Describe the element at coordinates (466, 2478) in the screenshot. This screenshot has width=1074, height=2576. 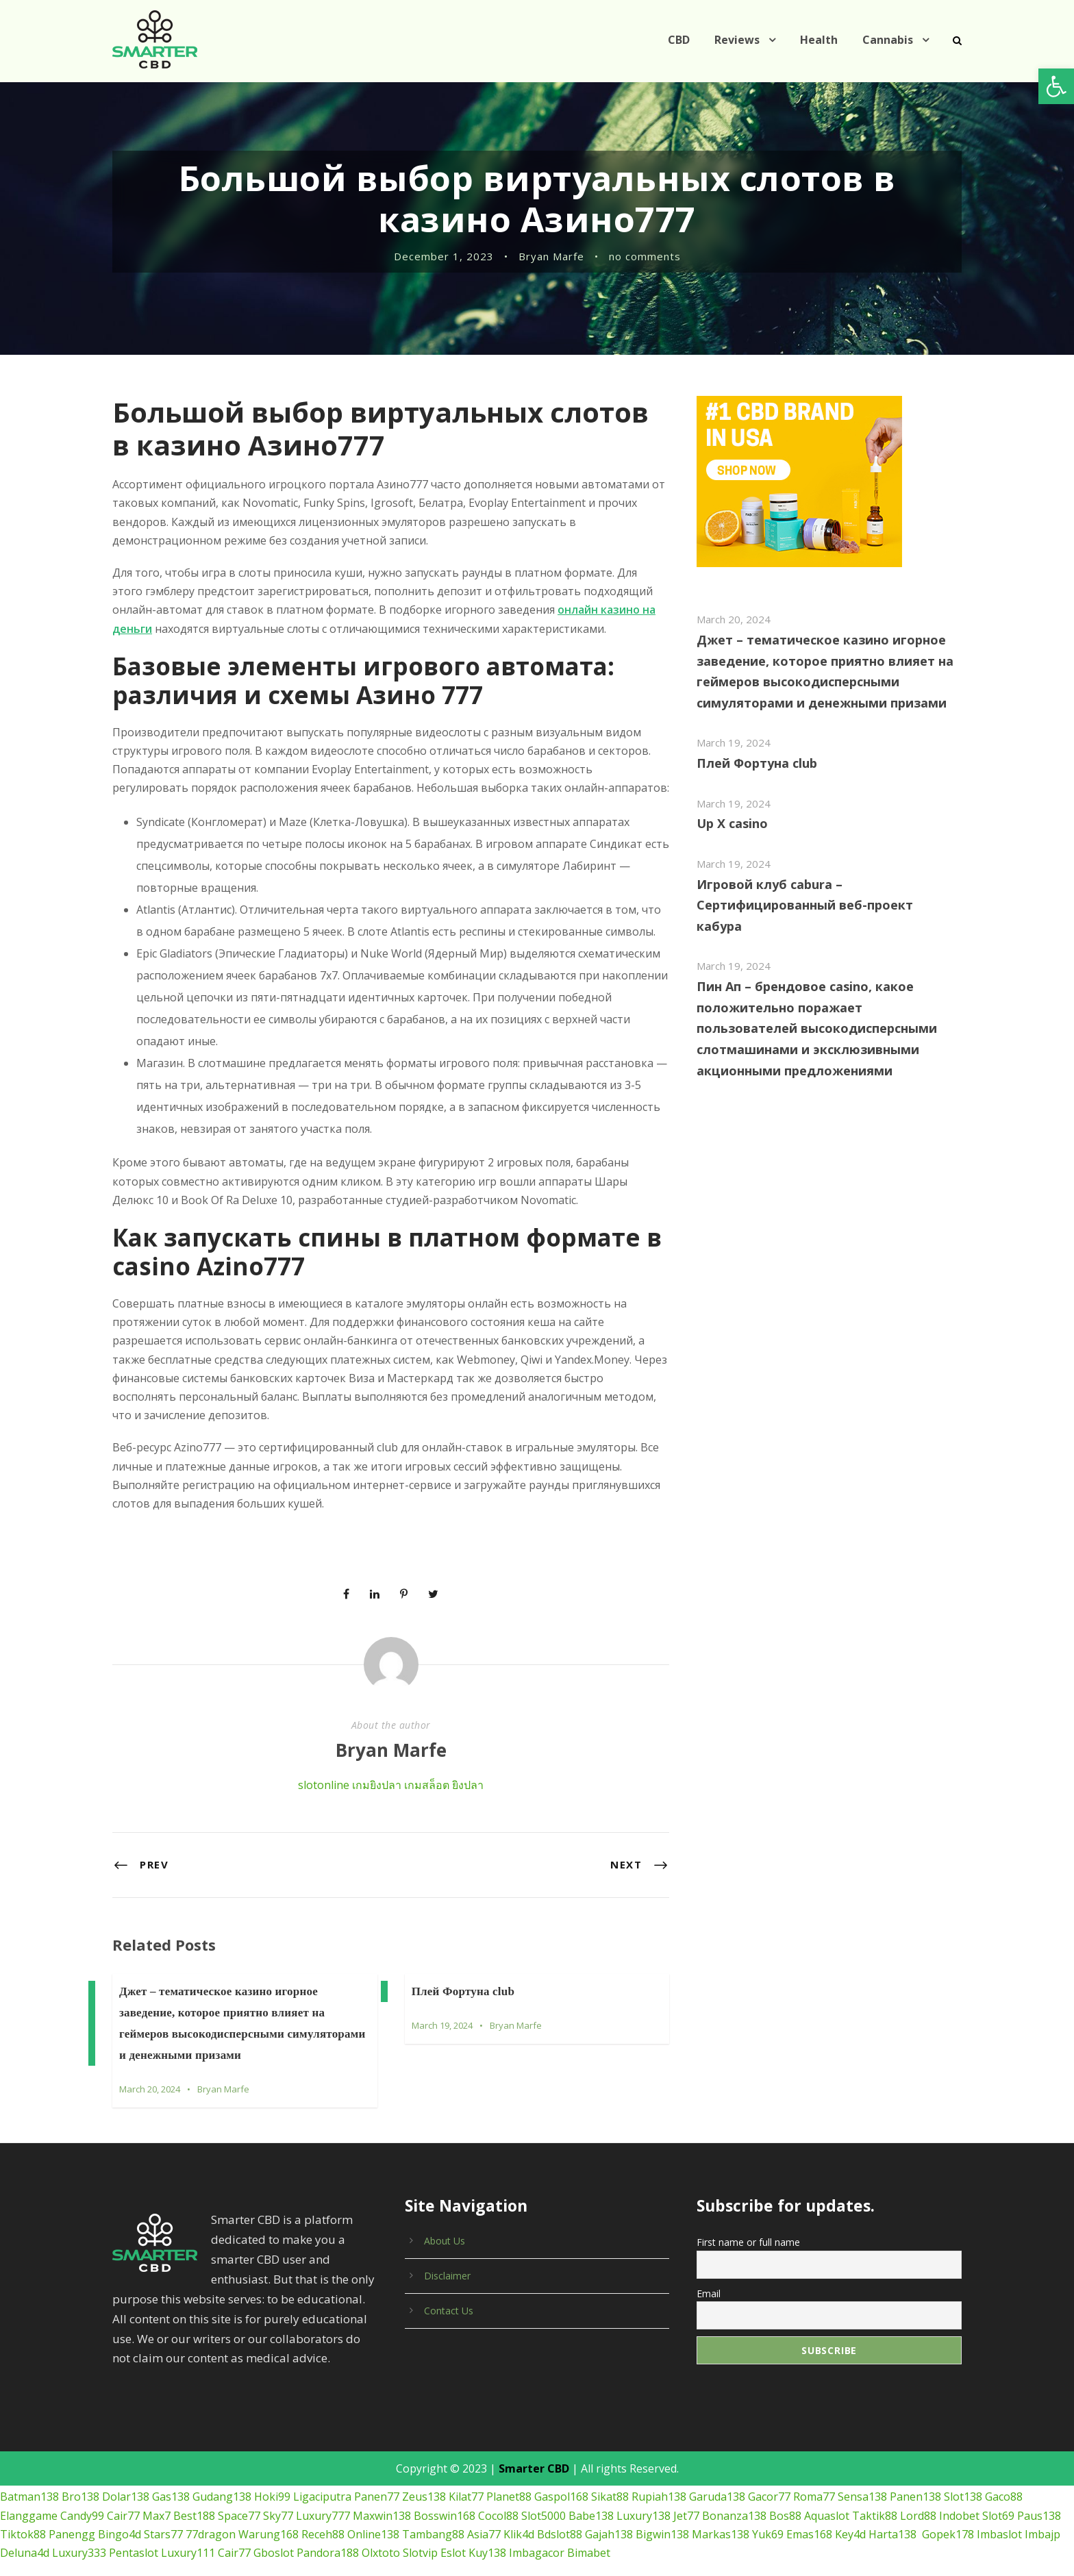
I see `Kilat77` at that location.